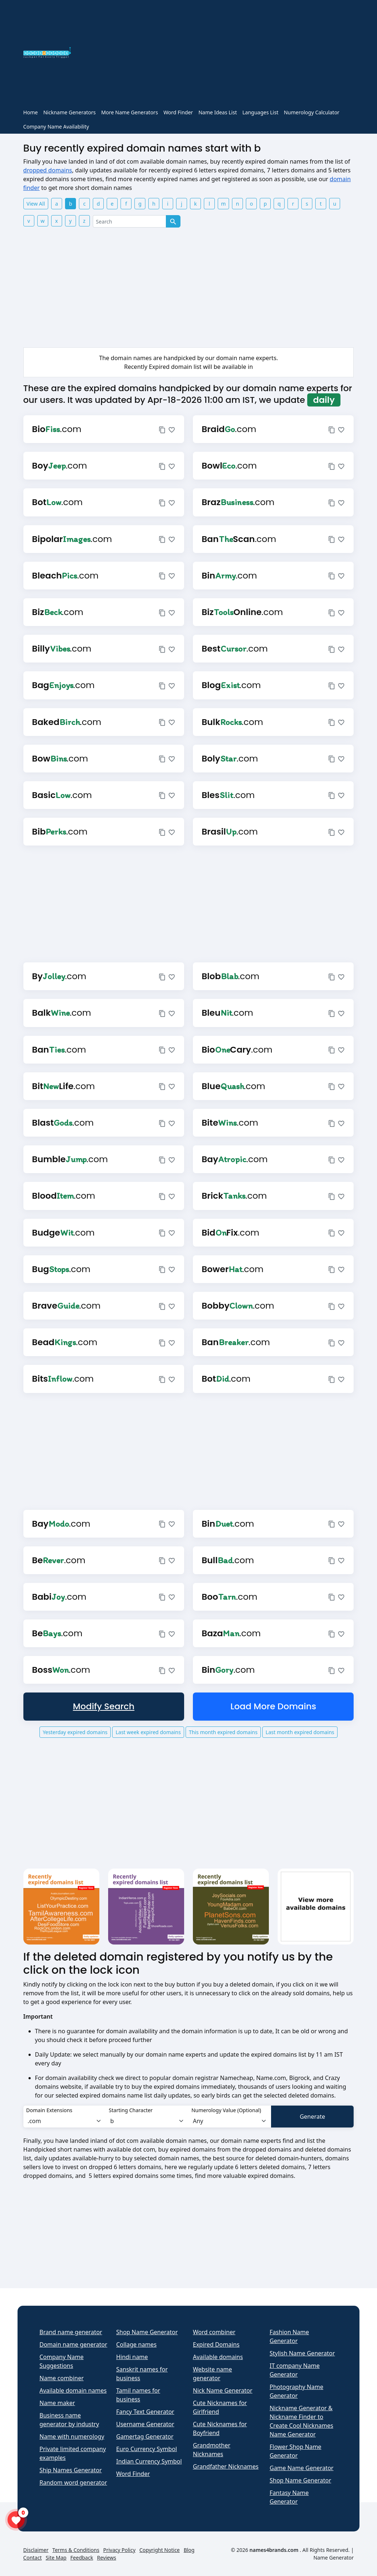 This screenshot has width=377, height=2576. Describe the element at coordinates (295, 2451) in the screenshot. I see `Flower Shop Name Generator` at that location.